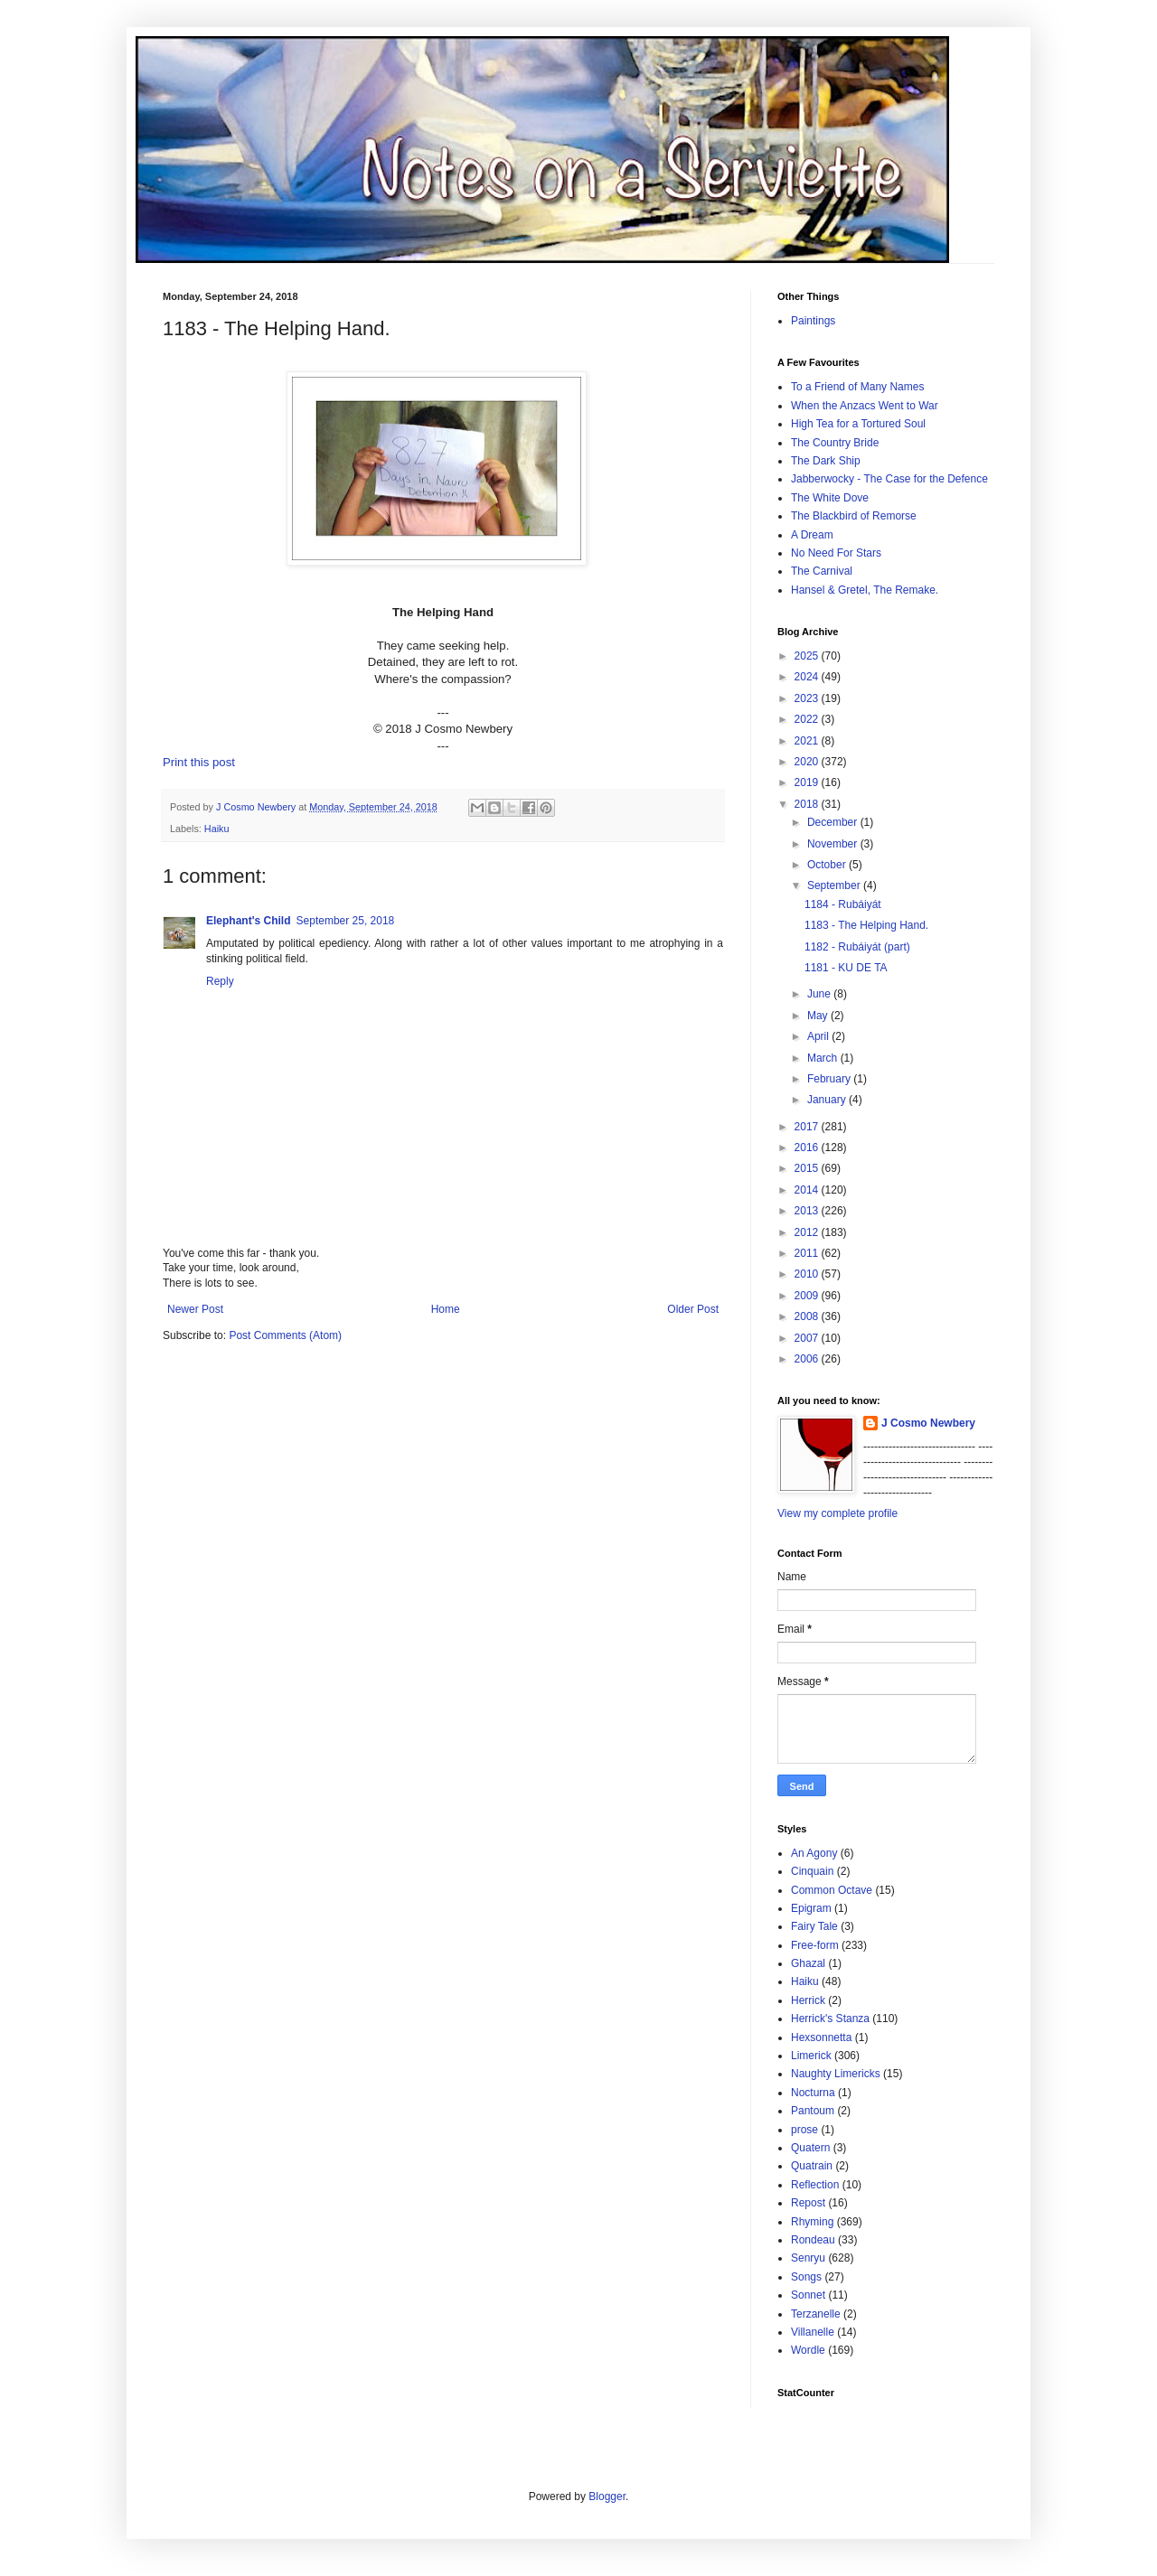 Image resolution: width=1157 pixels, height=2576 pixels. What do you see at coordinates (821, 571) in the screenshot?
I see `The Carnival` at bounding box center [821, 571].